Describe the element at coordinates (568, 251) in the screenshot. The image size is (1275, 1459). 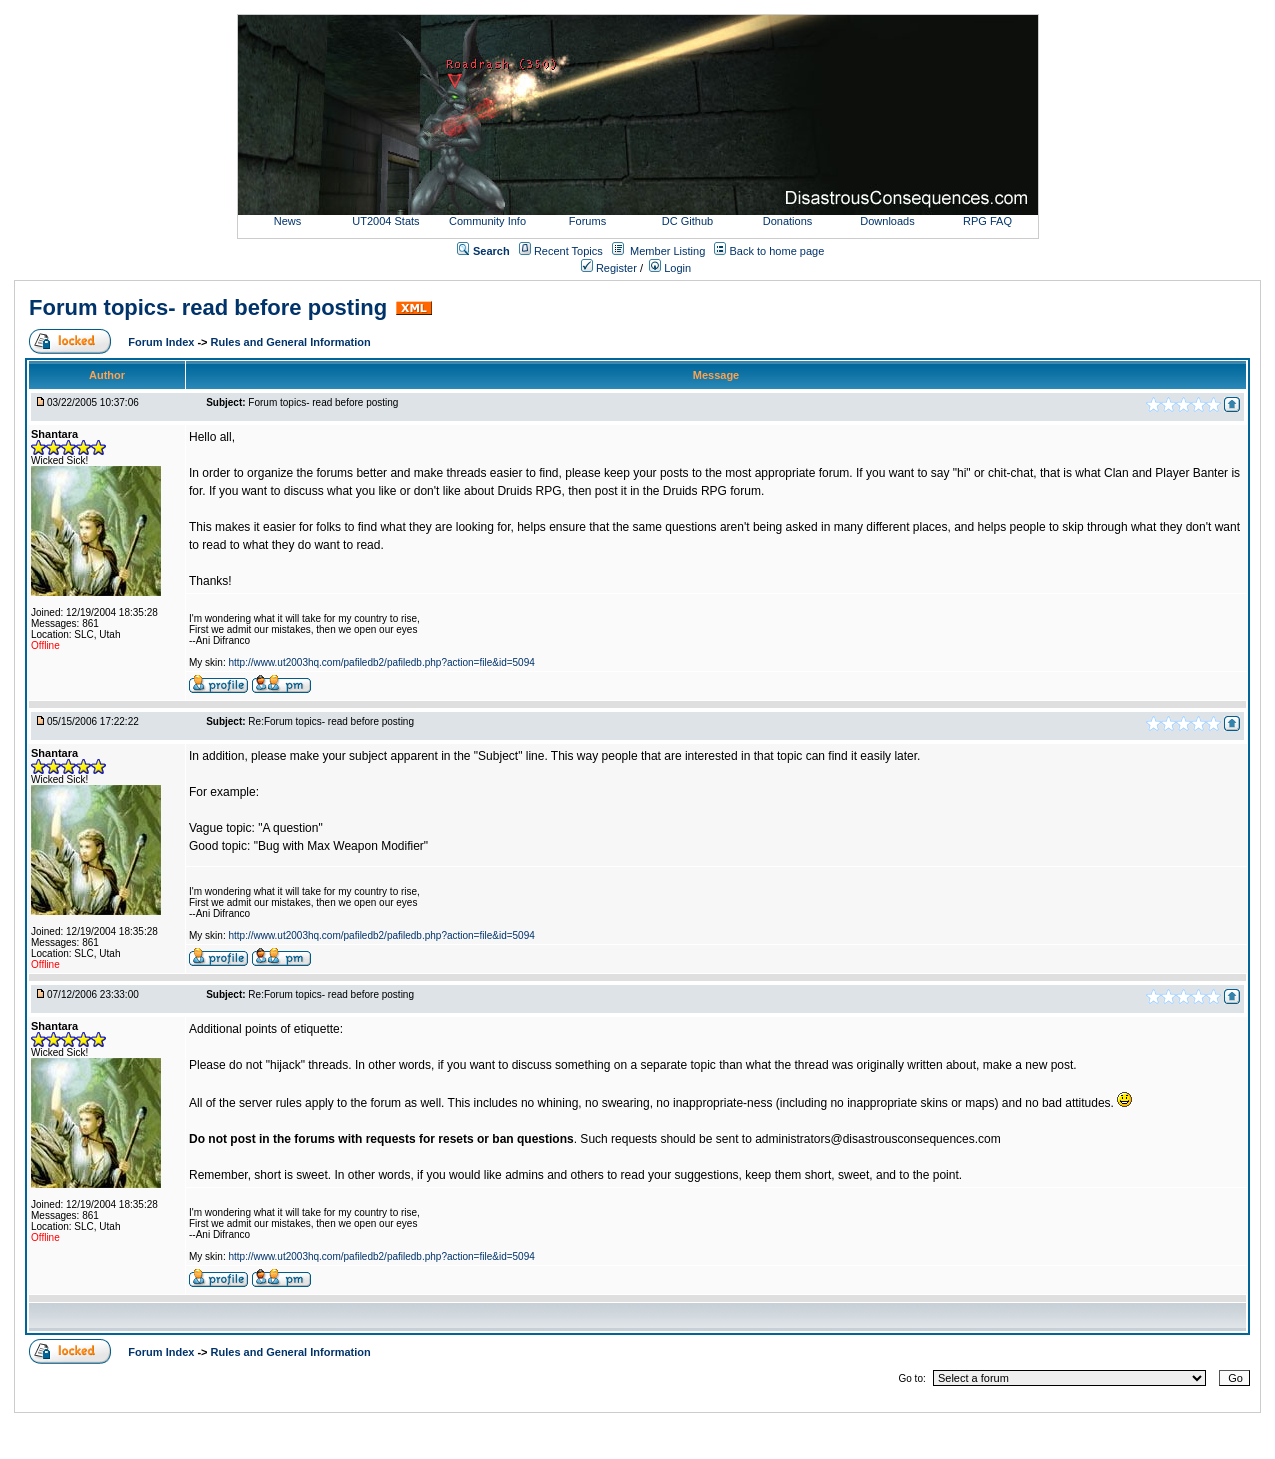
I see `Recent Topics` at that location.